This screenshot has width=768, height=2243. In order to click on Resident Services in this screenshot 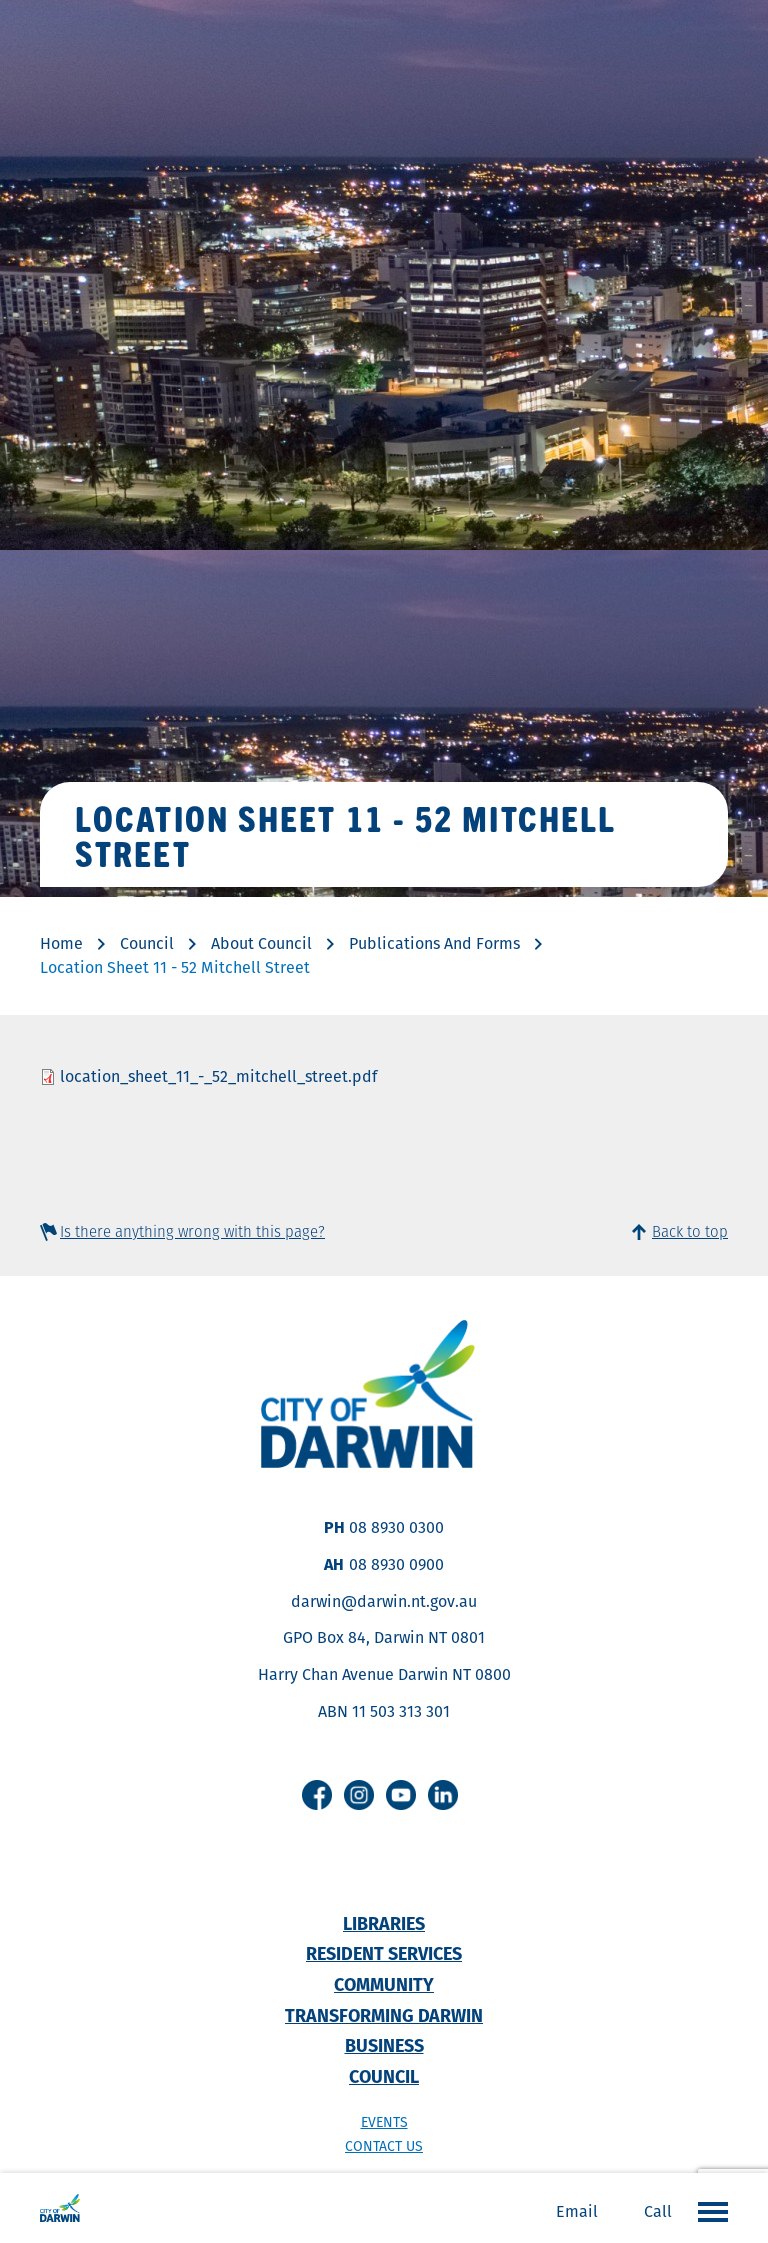, I will do `click(384, 1953)`.